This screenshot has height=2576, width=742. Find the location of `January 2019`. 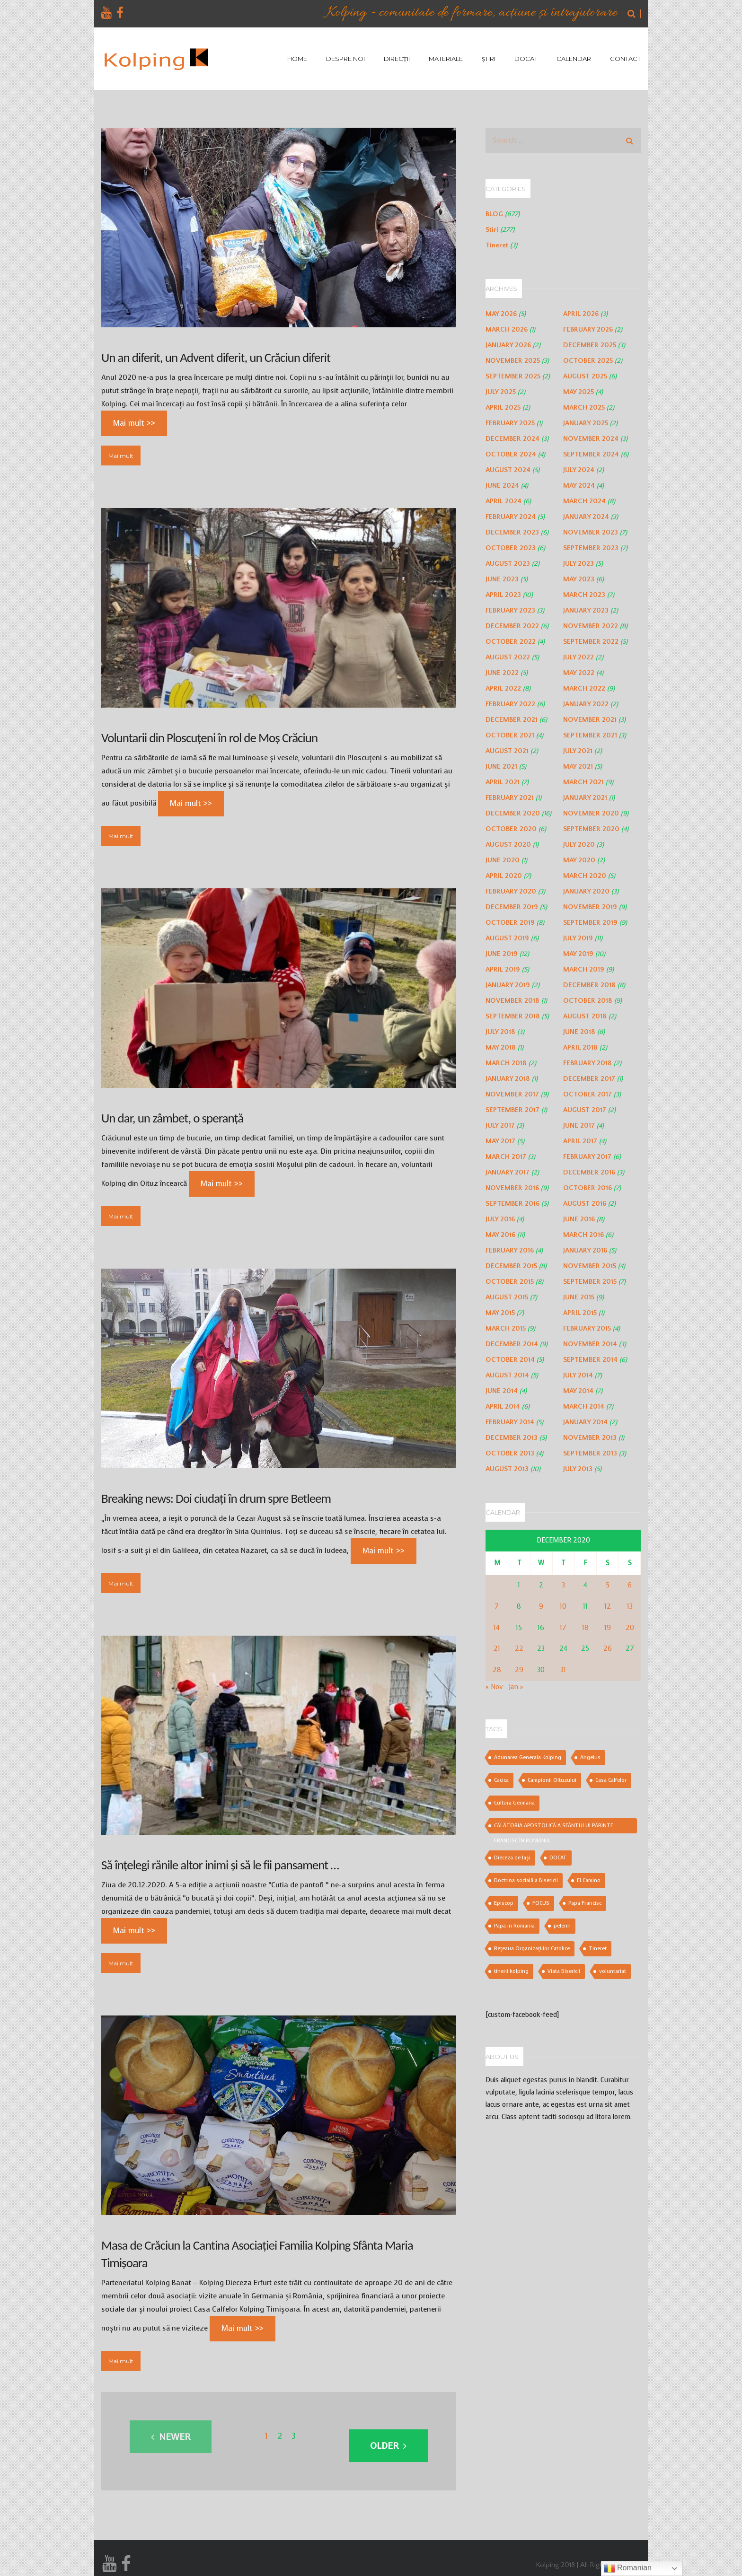

January 2019 is located at coordinates (508, 985).